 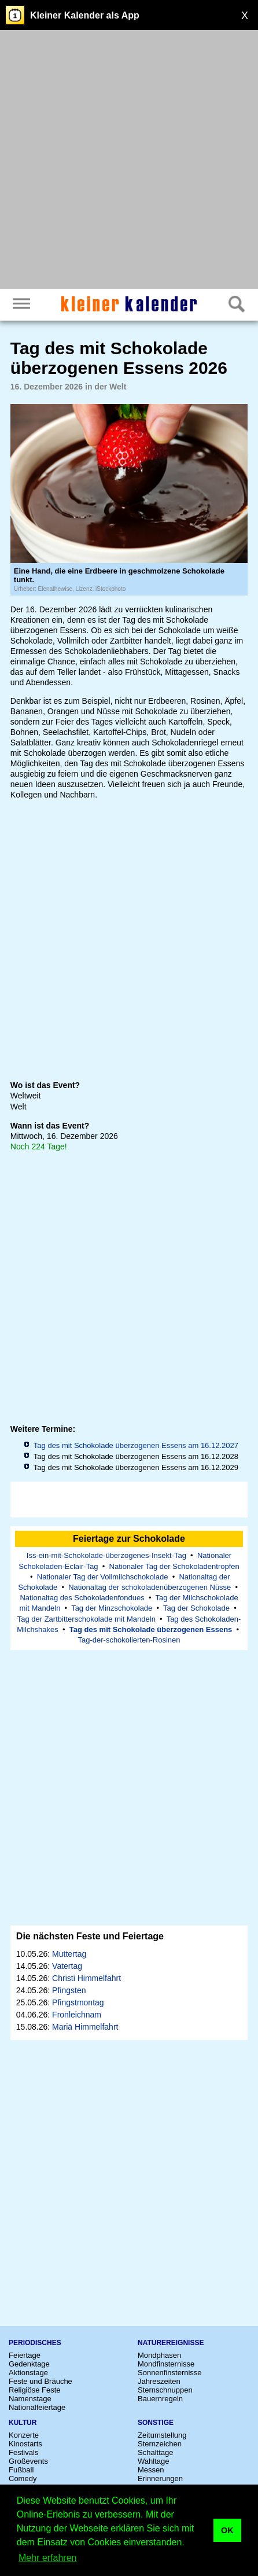 What do you see at coordinates (69, 1990) in the screenshot?
I see `Pfingsten` at bounding box center [69, 1990].